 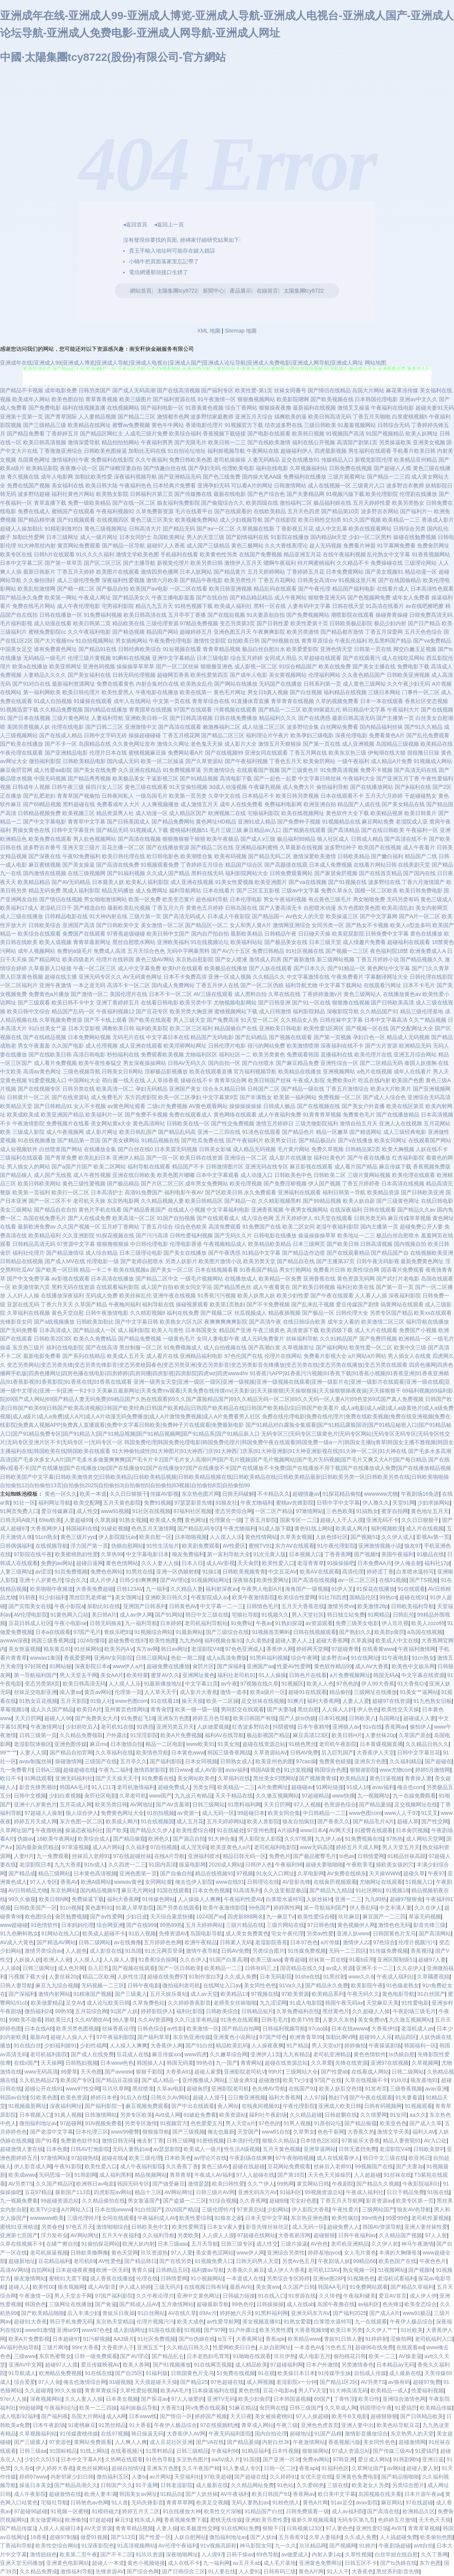 I want to click on 激情自拍五月天, so click(x=358, y=1123).